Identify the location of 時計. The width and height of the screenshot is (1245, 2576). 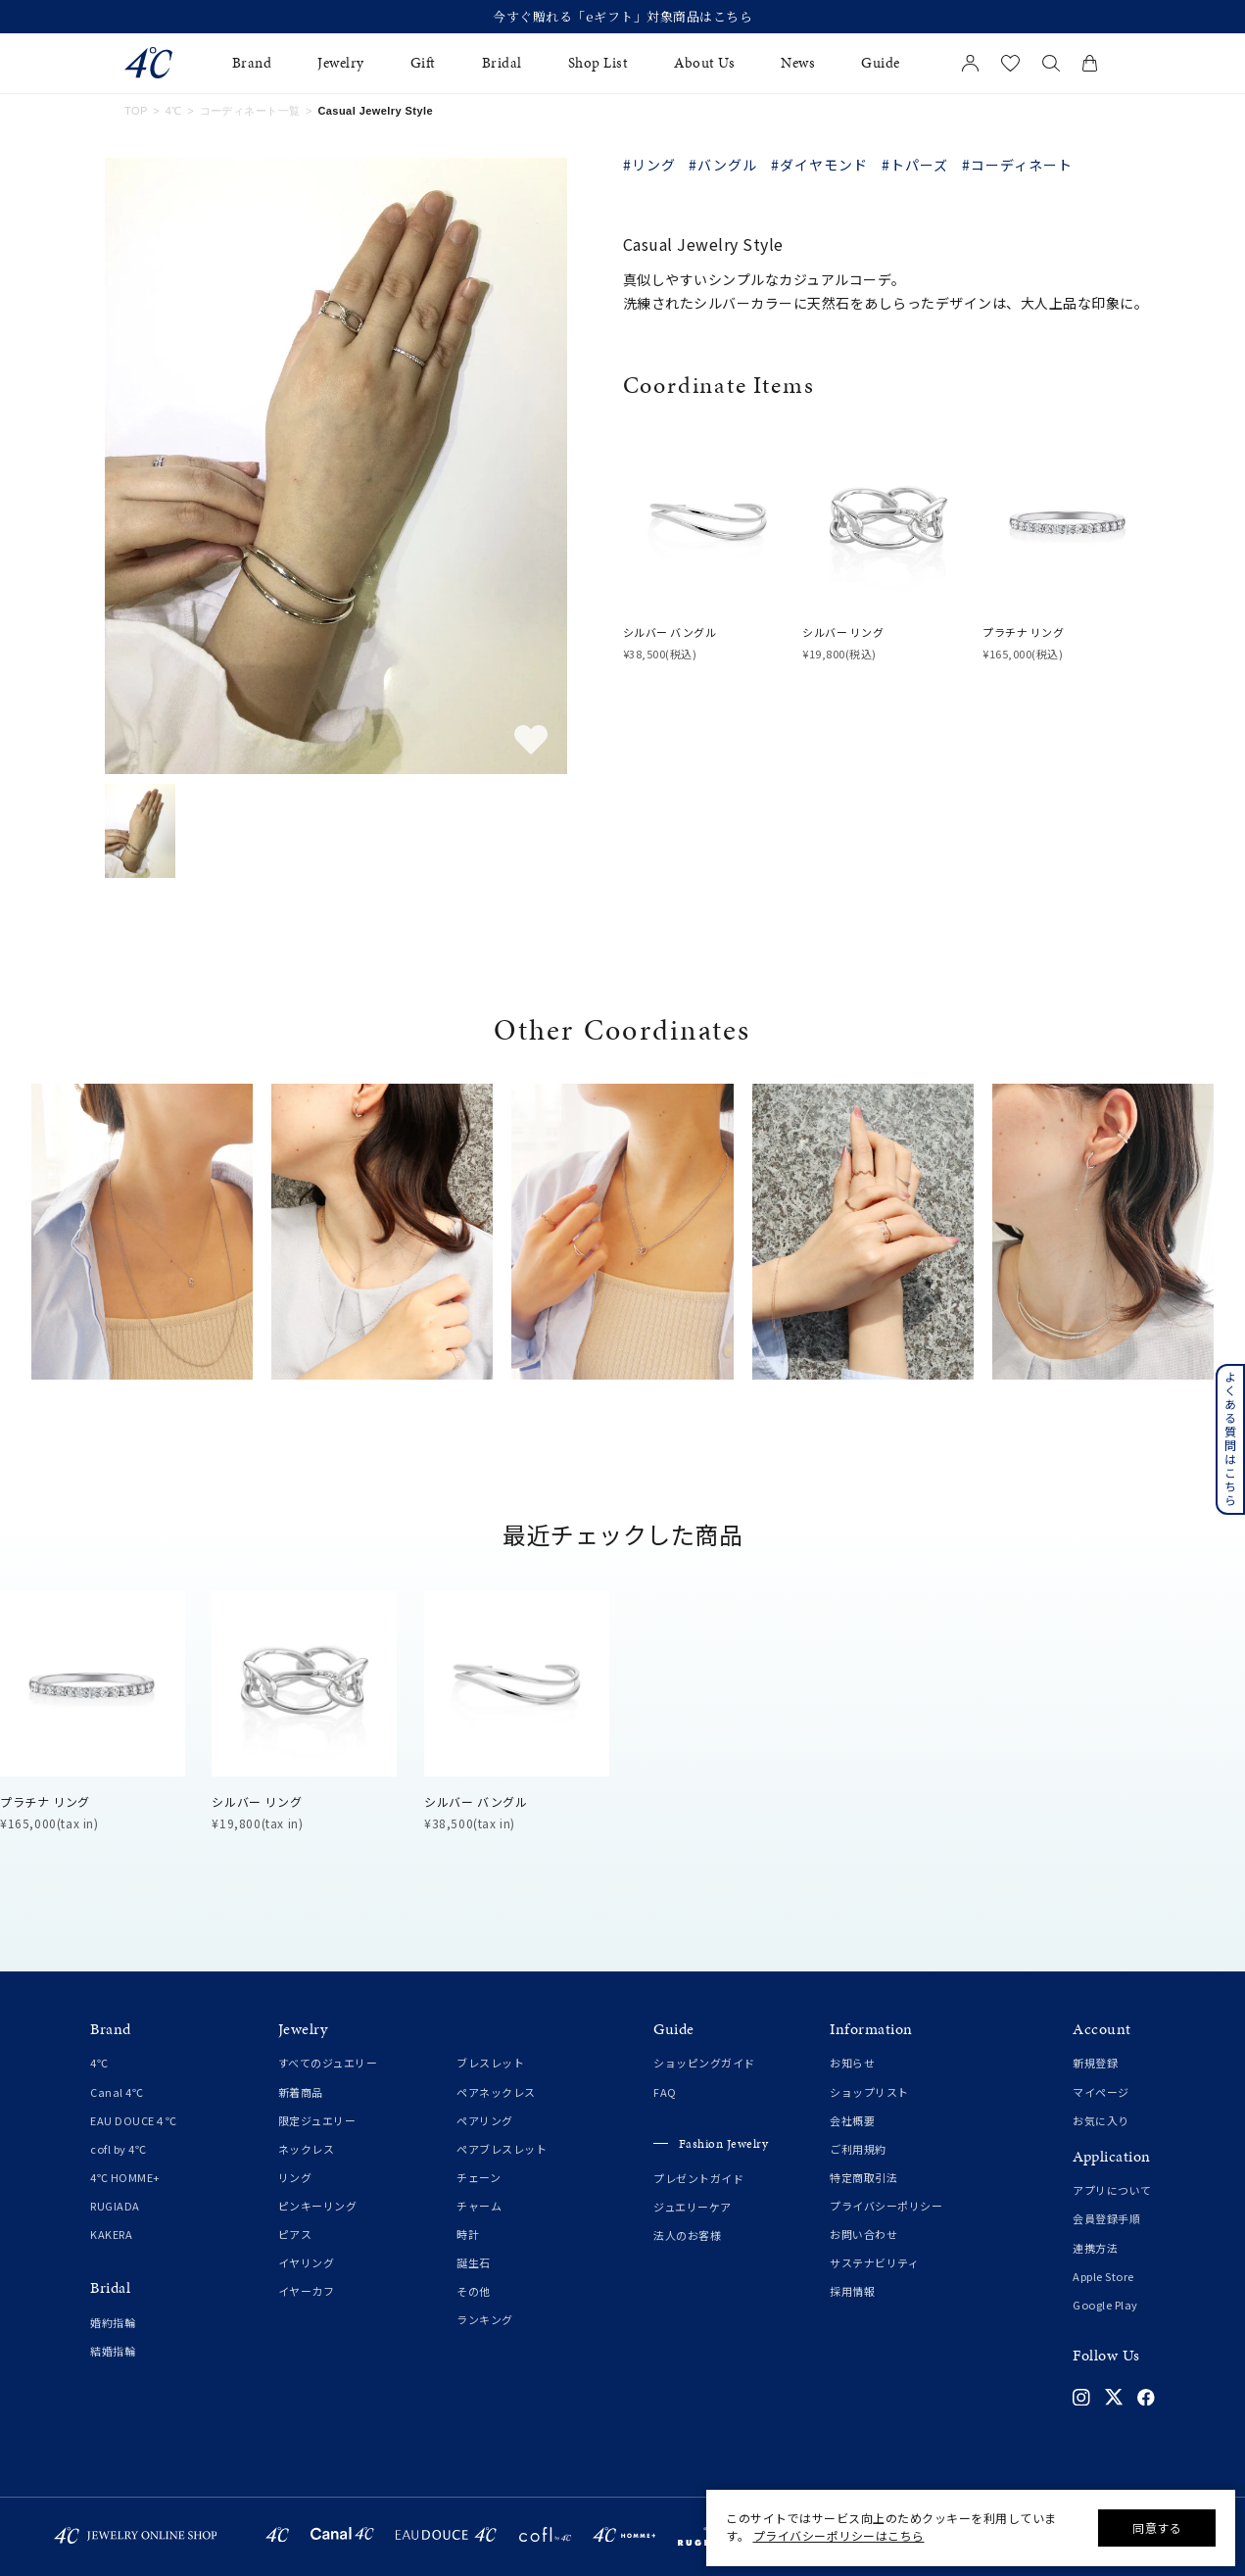
(467, 2234).